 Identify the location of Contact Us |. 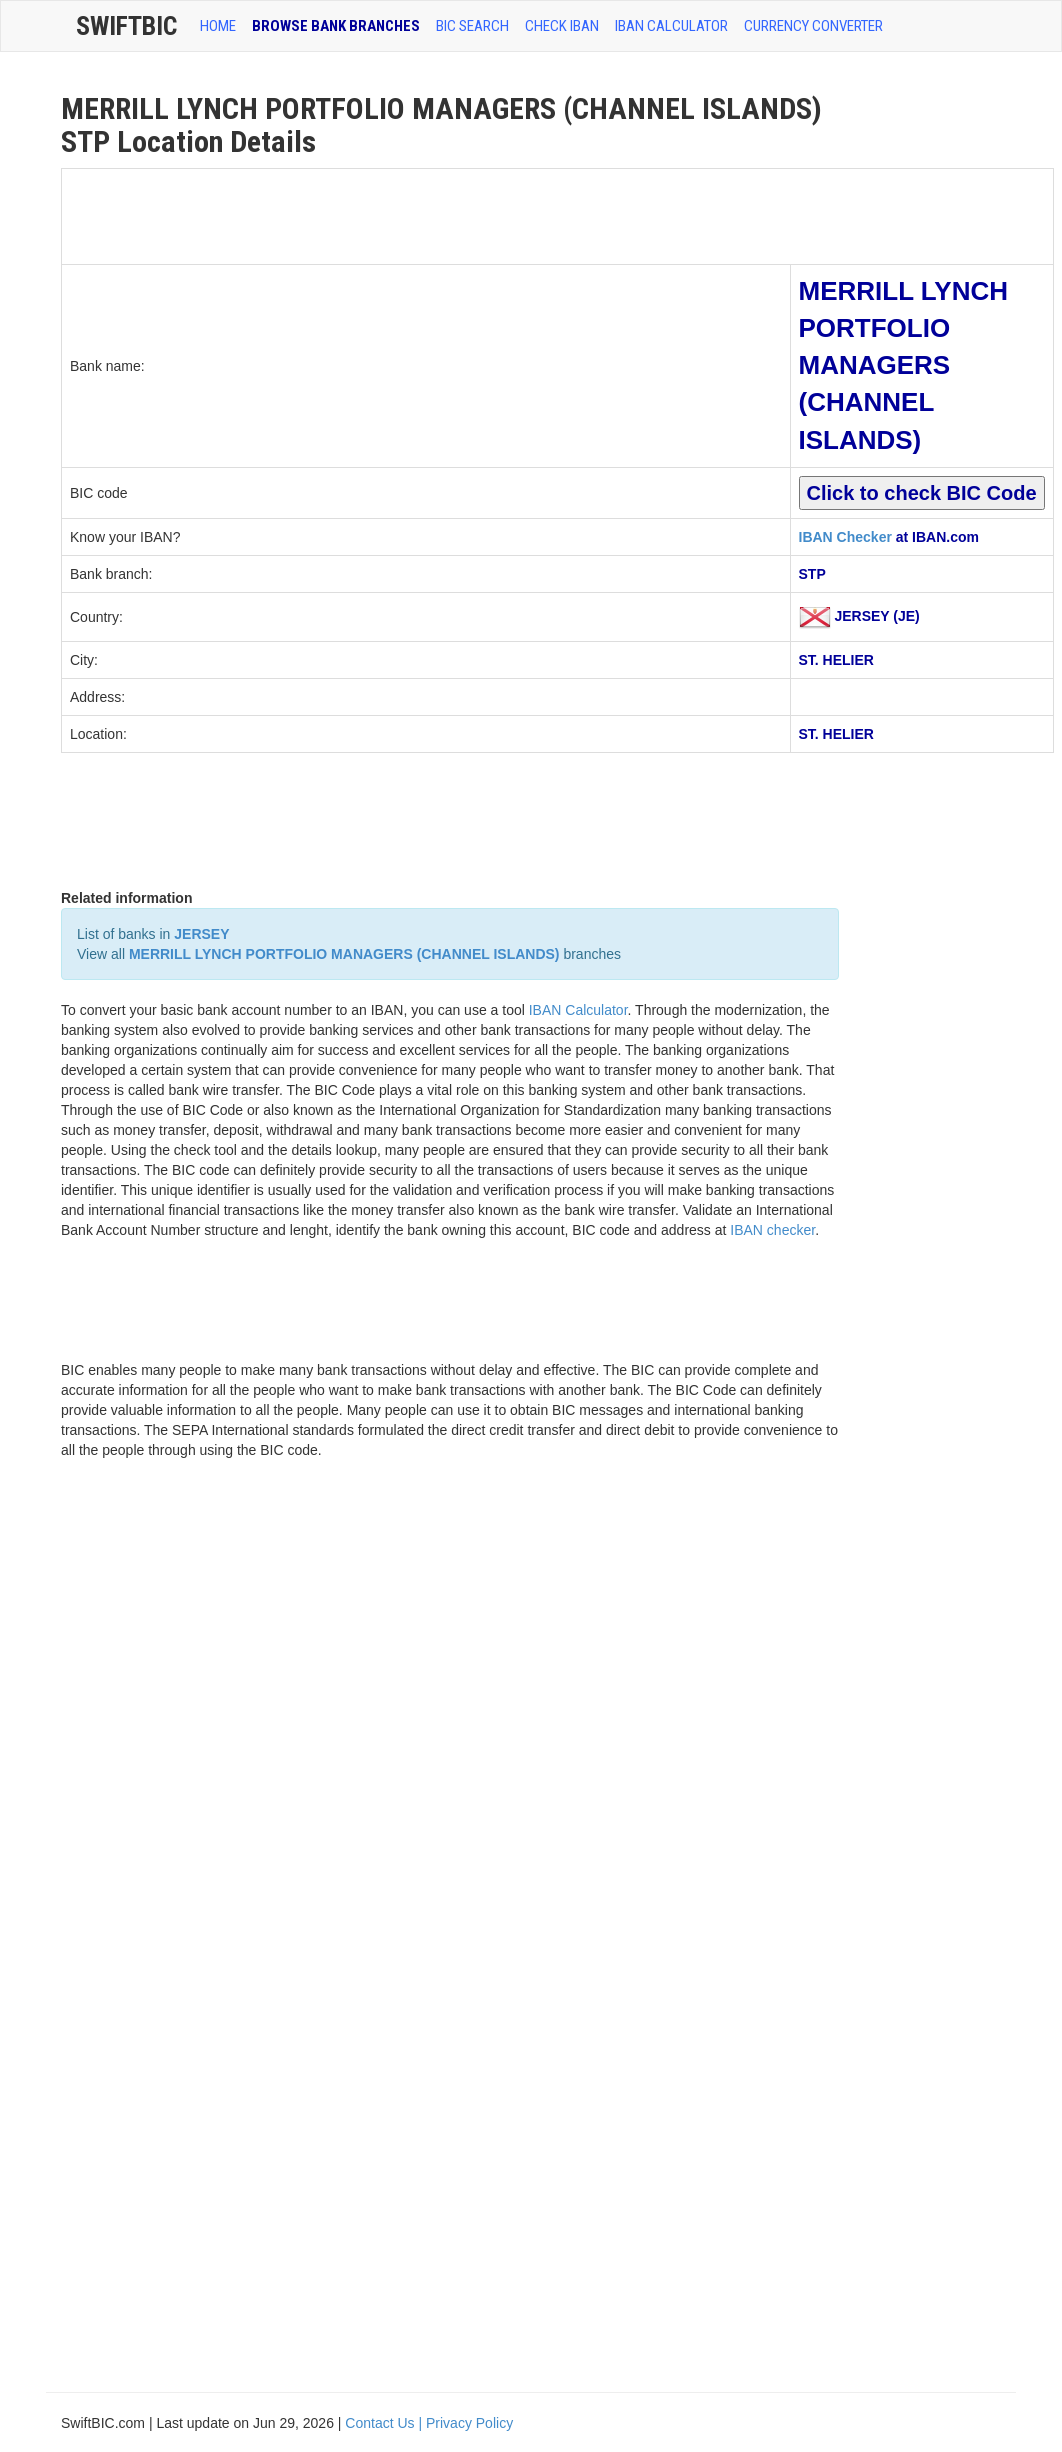
(385, 2423).